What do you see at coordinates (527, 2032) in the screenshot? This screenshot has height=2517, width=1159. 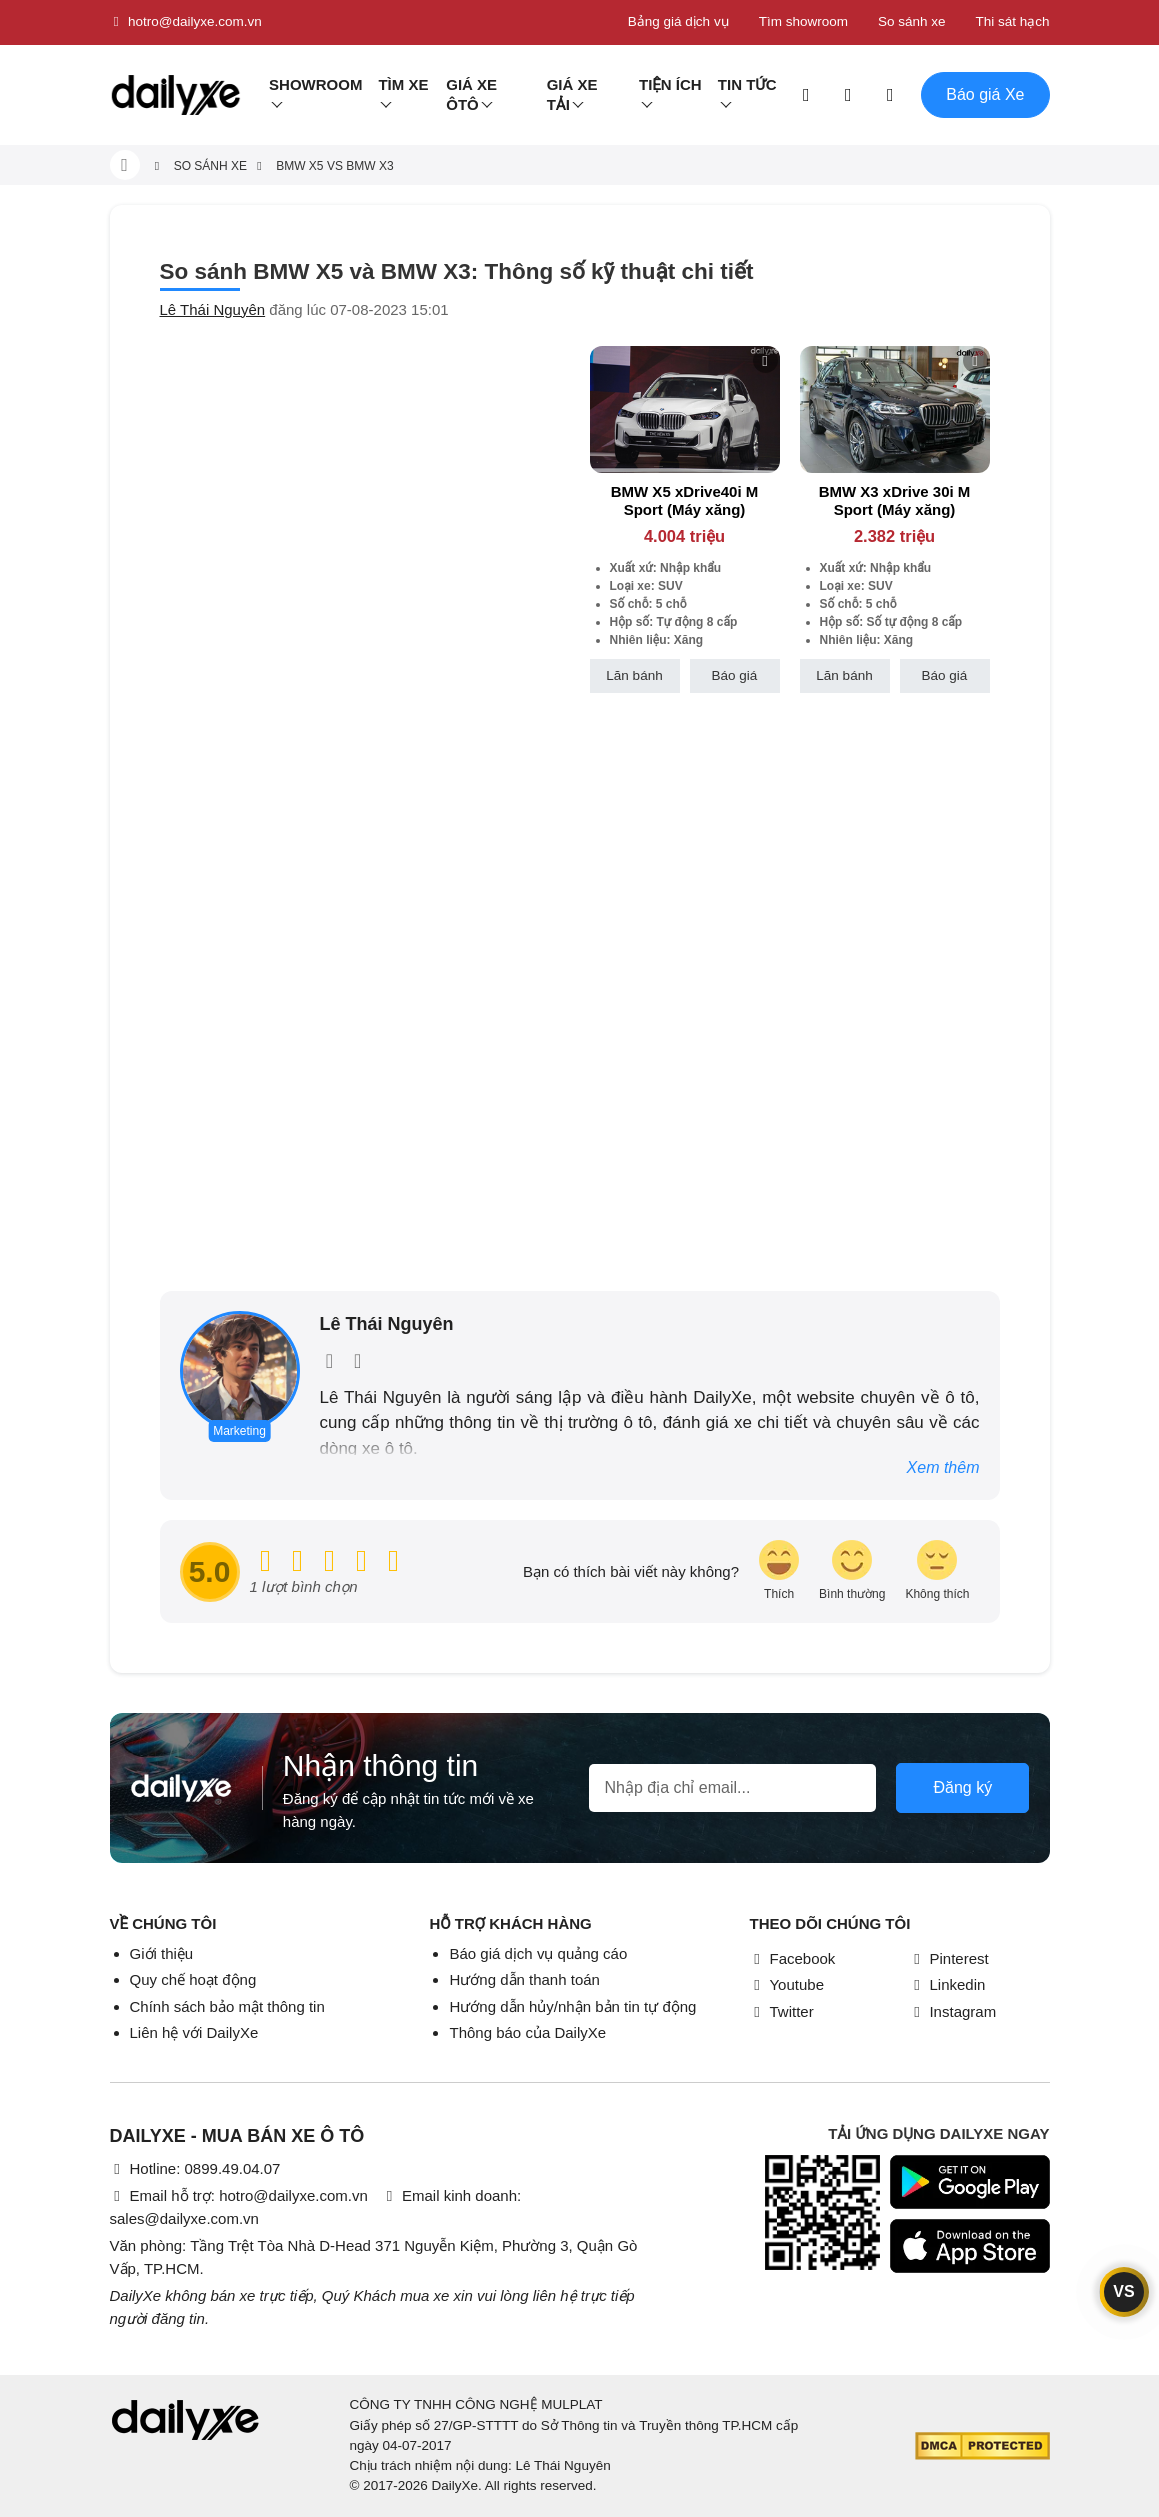 I see `Thông báo của DailyXe` at bounding box center [527, 2032].